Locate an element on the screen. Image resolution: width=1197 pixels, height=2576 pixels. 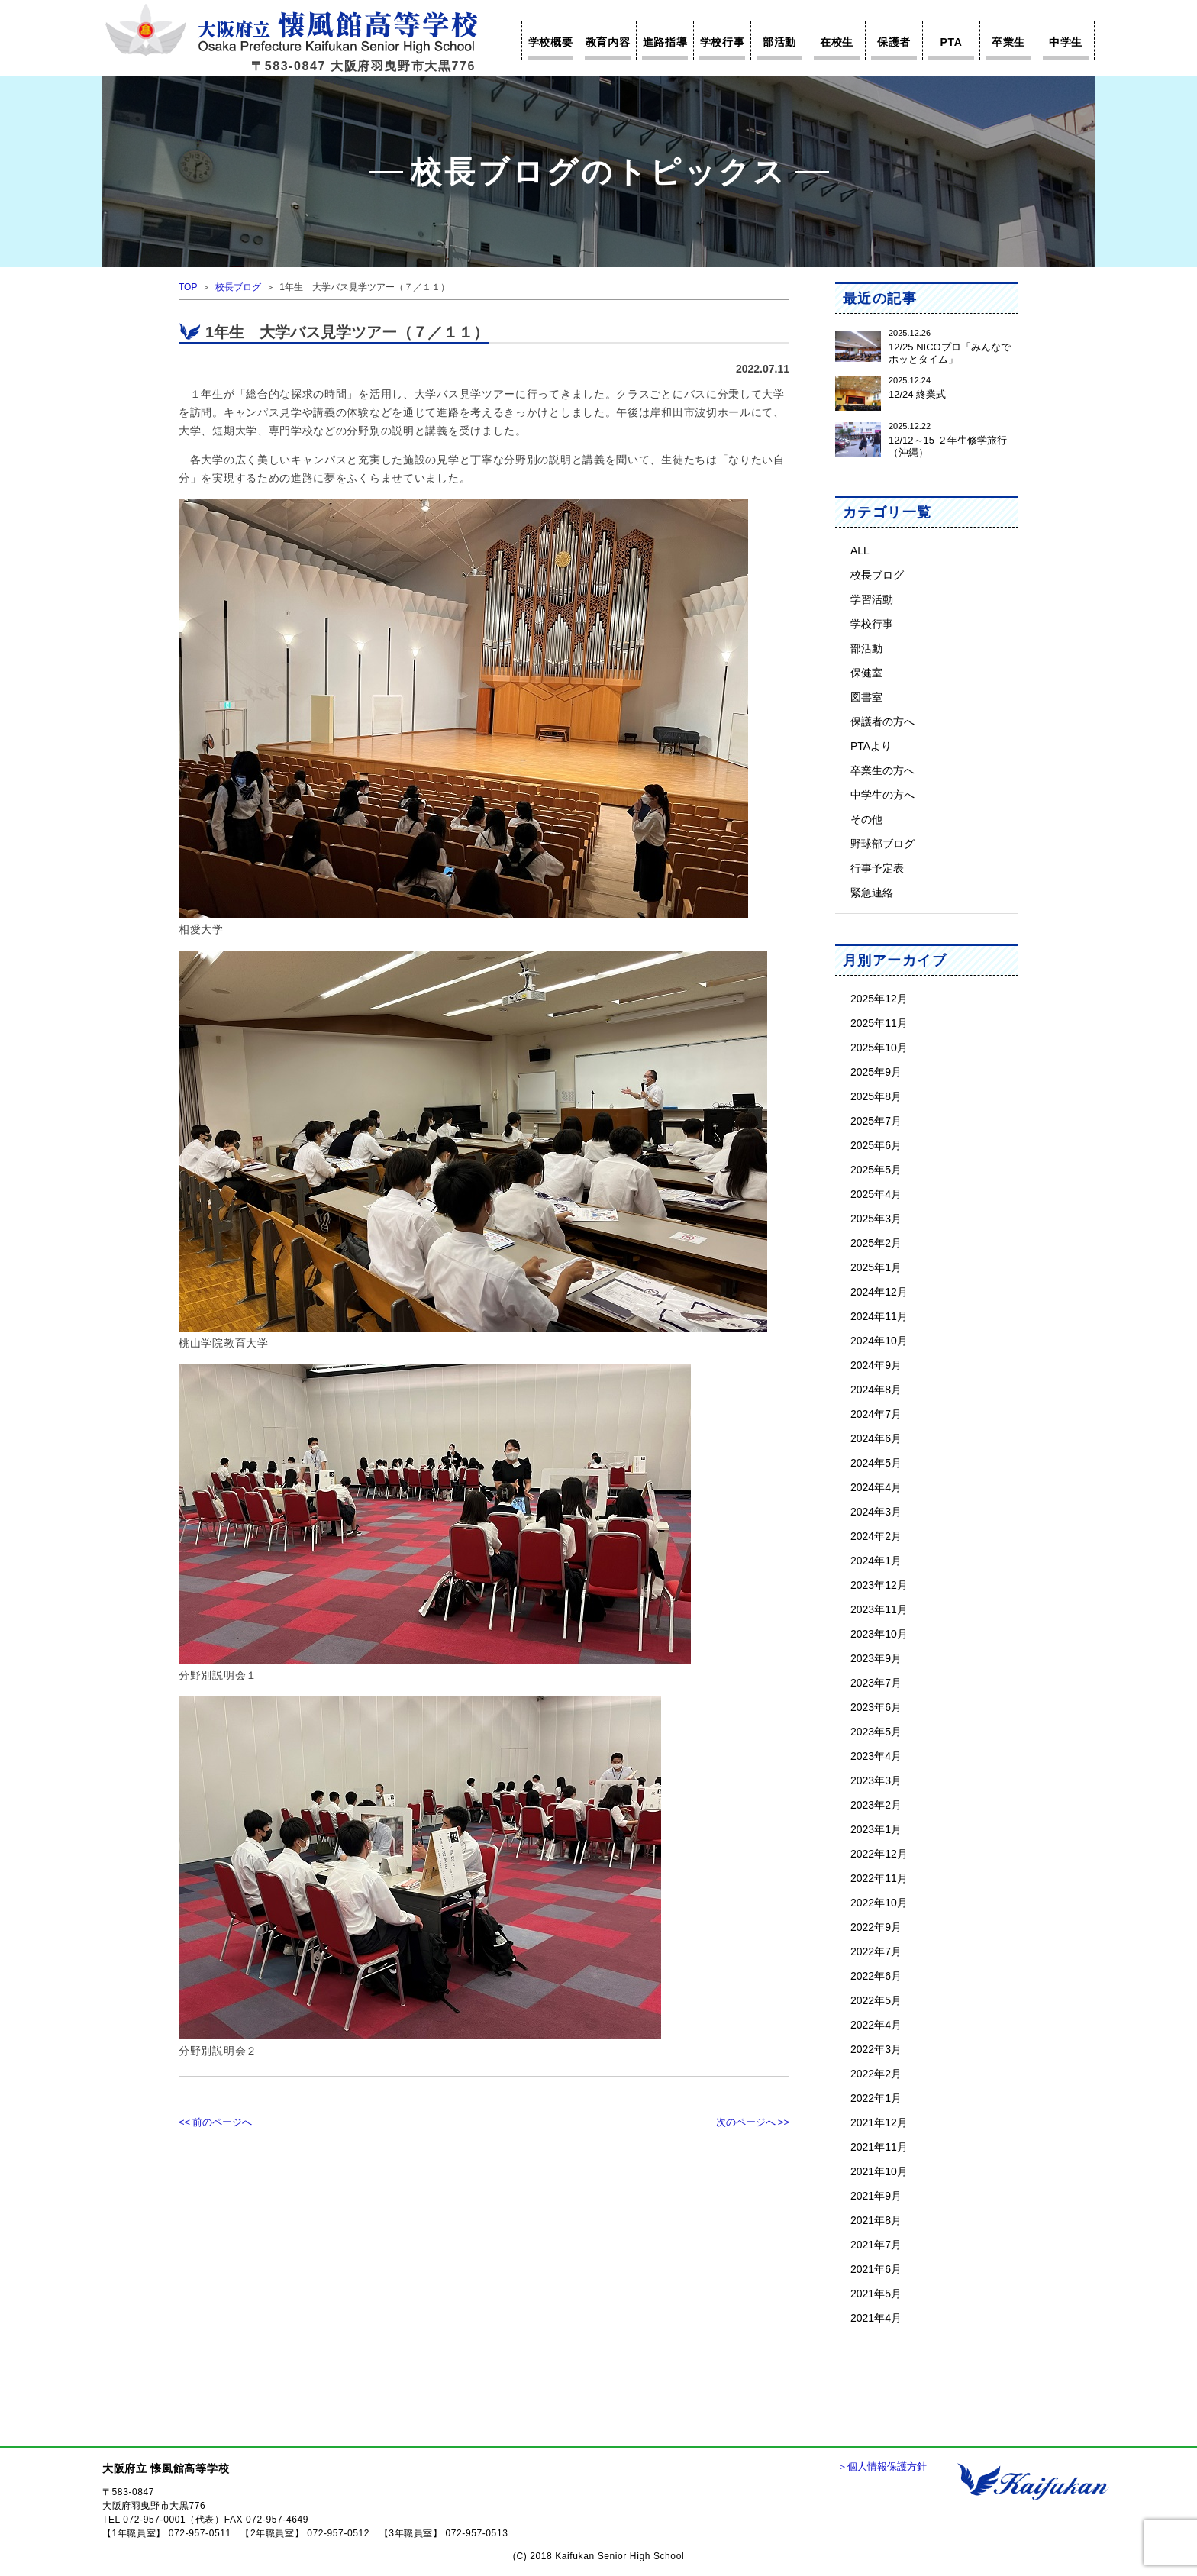
2025年1月 is located at coordinates (876, 1267).